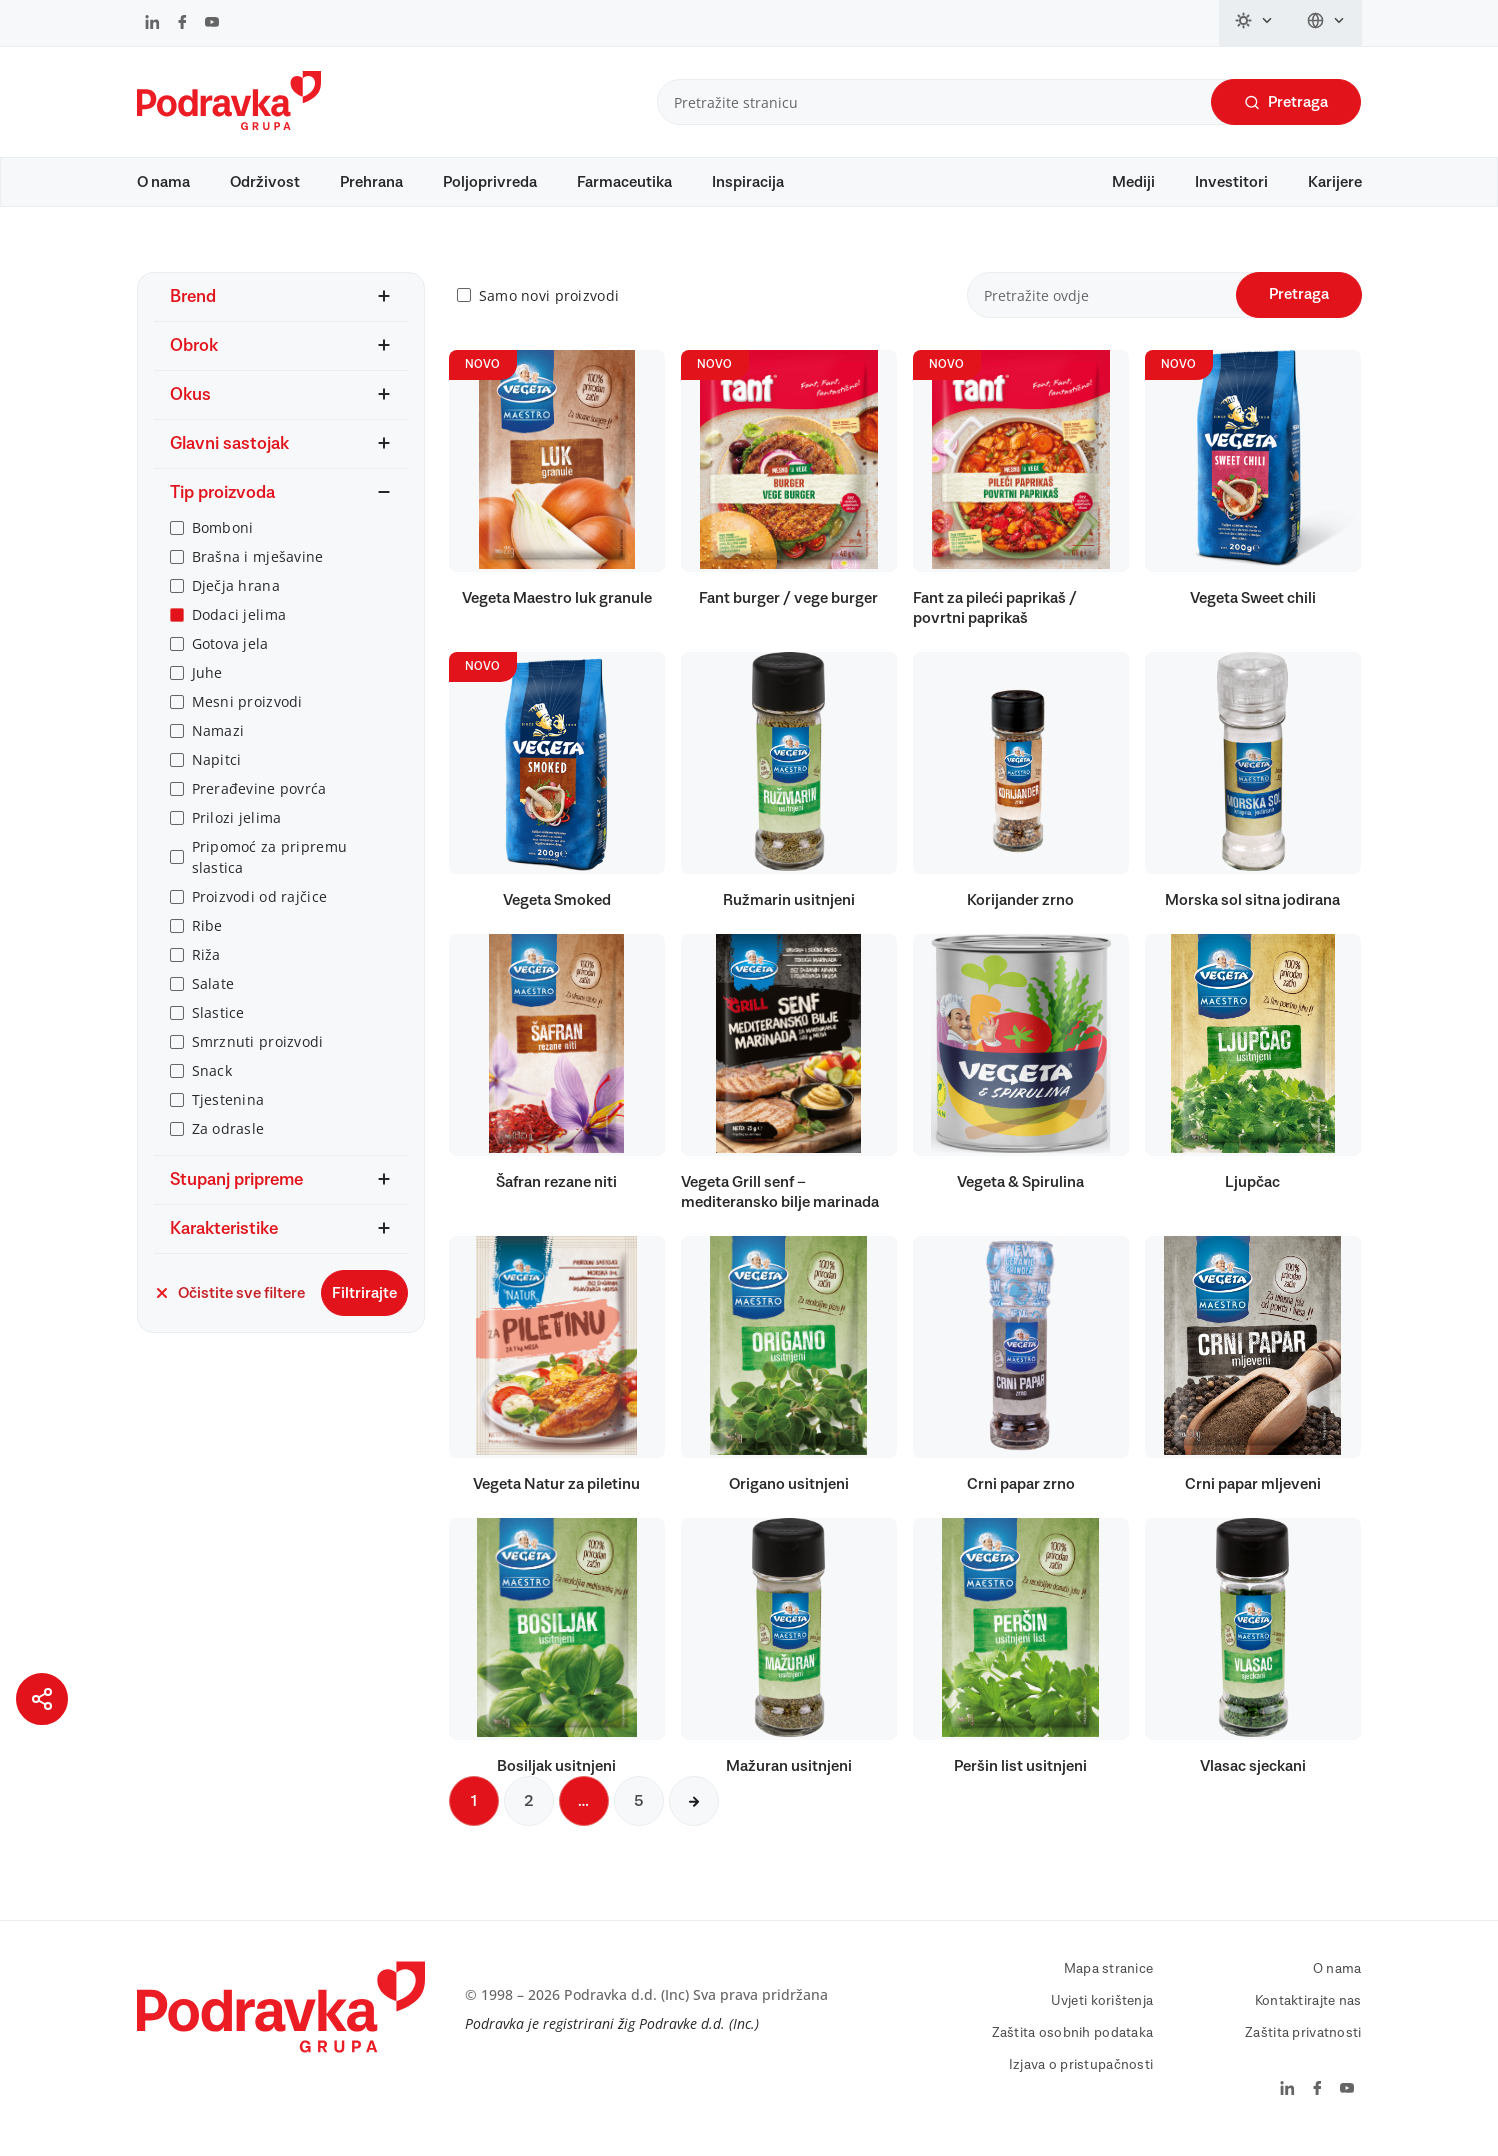 This screenshot has width=1498, height=2156. I want to click on Mesni proizvodi, so click(247, 711).